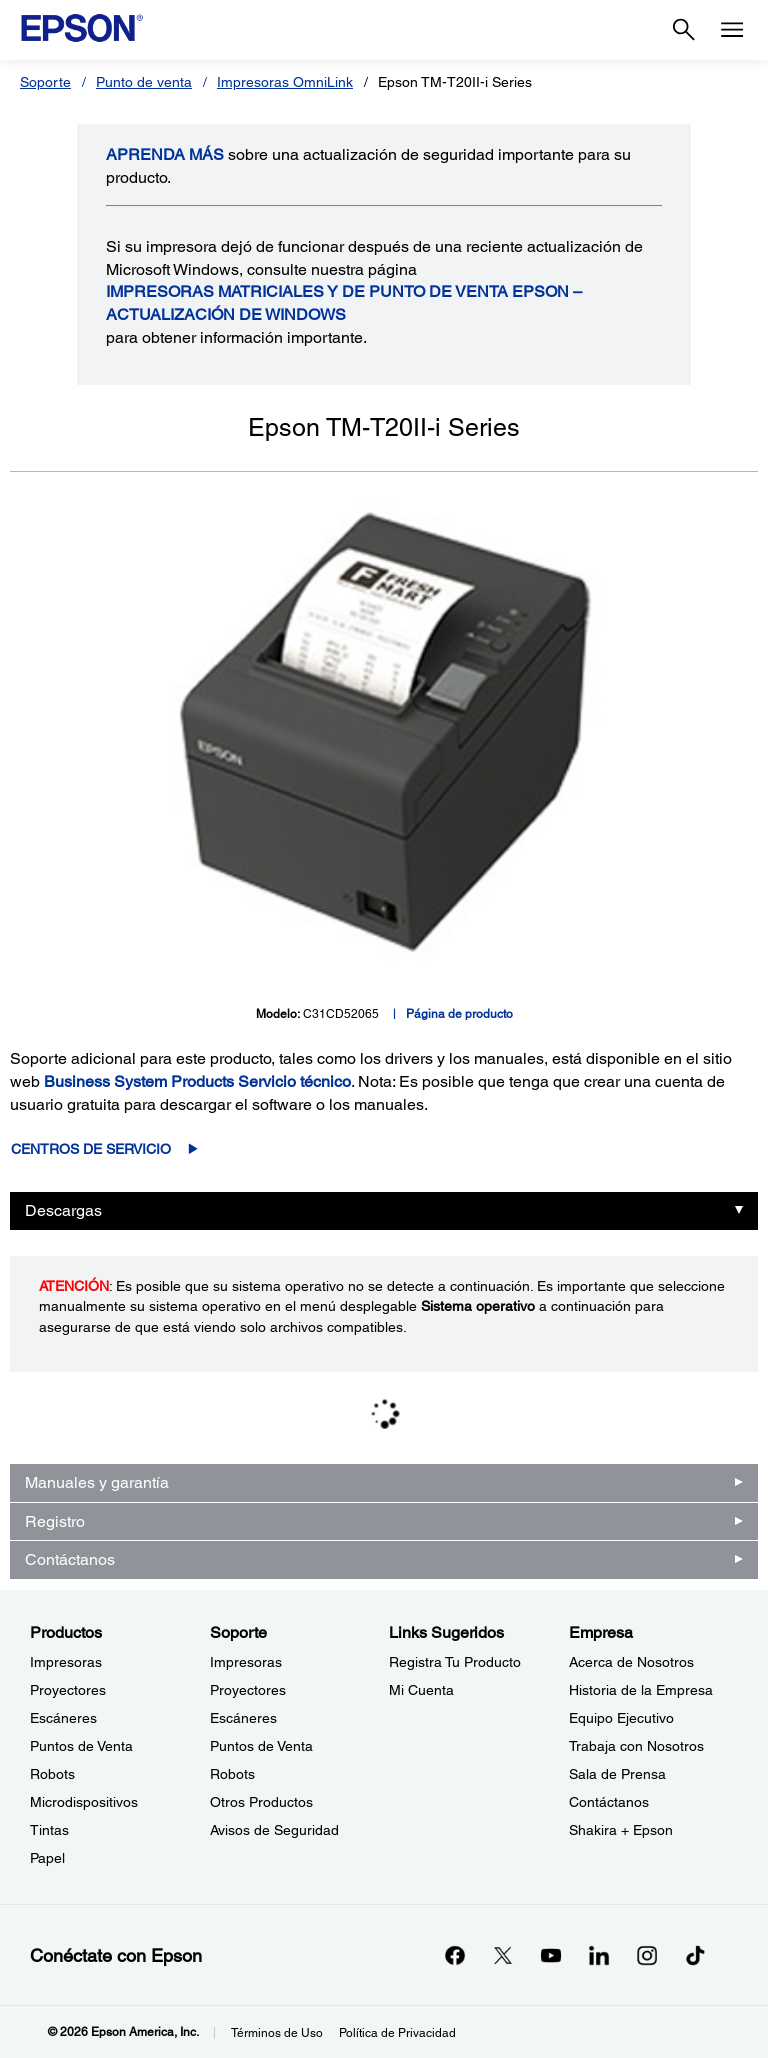 This screenshot has height=2058, width=768. I want to click on Centros de servicio, so click(91, 1149).